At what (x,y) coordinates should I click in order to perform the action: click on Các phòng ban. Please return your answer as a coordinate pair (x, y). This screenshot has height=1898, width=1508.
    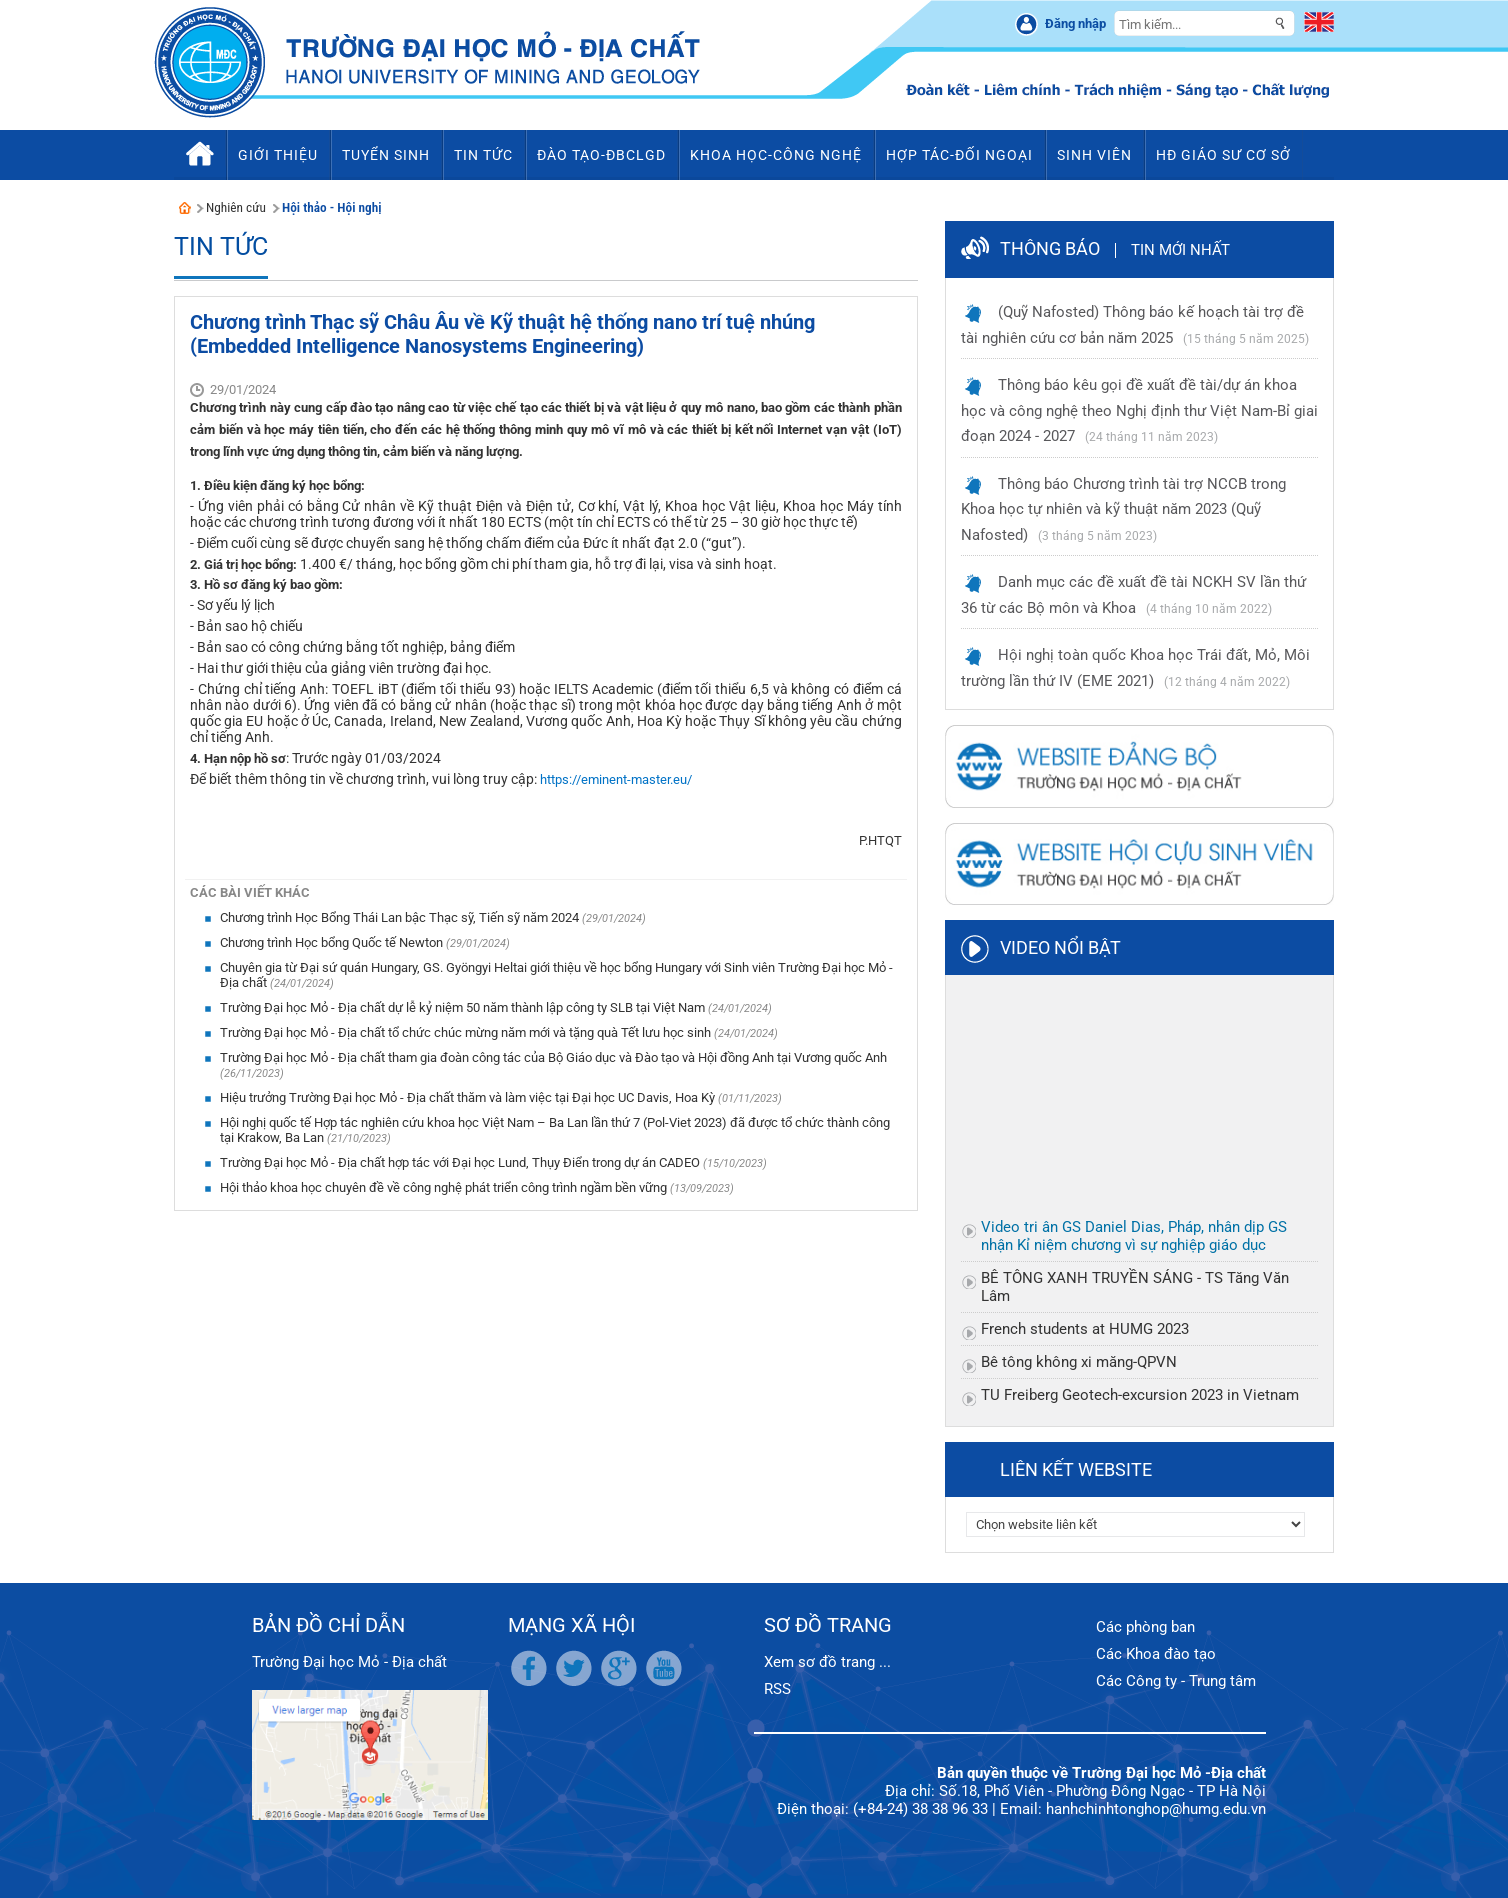
    Looking at the image, I should click on (1145, 1627).